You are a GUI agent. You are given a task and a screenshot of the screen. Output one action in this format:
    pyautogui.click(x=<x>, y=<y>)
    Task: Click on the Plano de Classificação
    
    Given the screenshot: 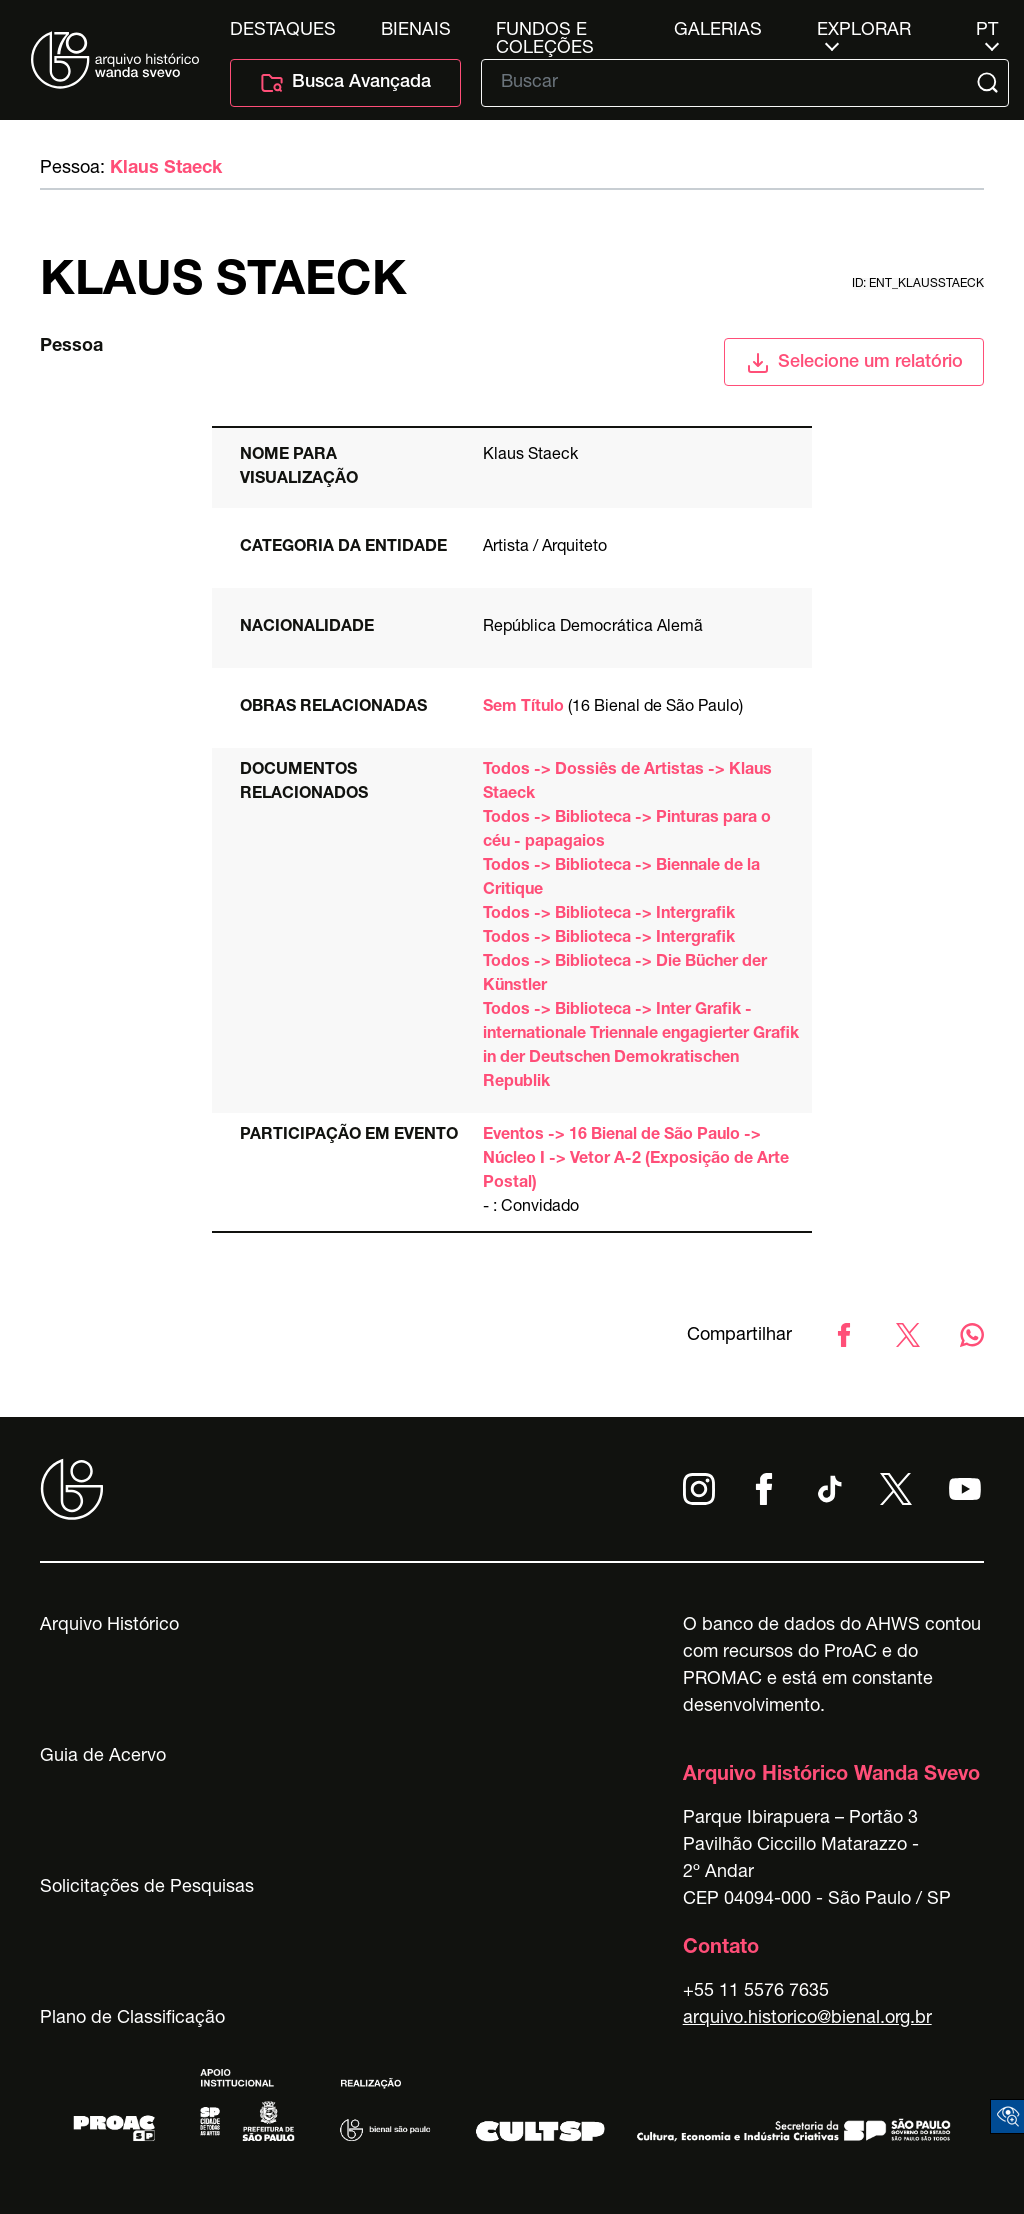 What is the action you would take?
    pyautogui.click(x=132, y=2019)
    